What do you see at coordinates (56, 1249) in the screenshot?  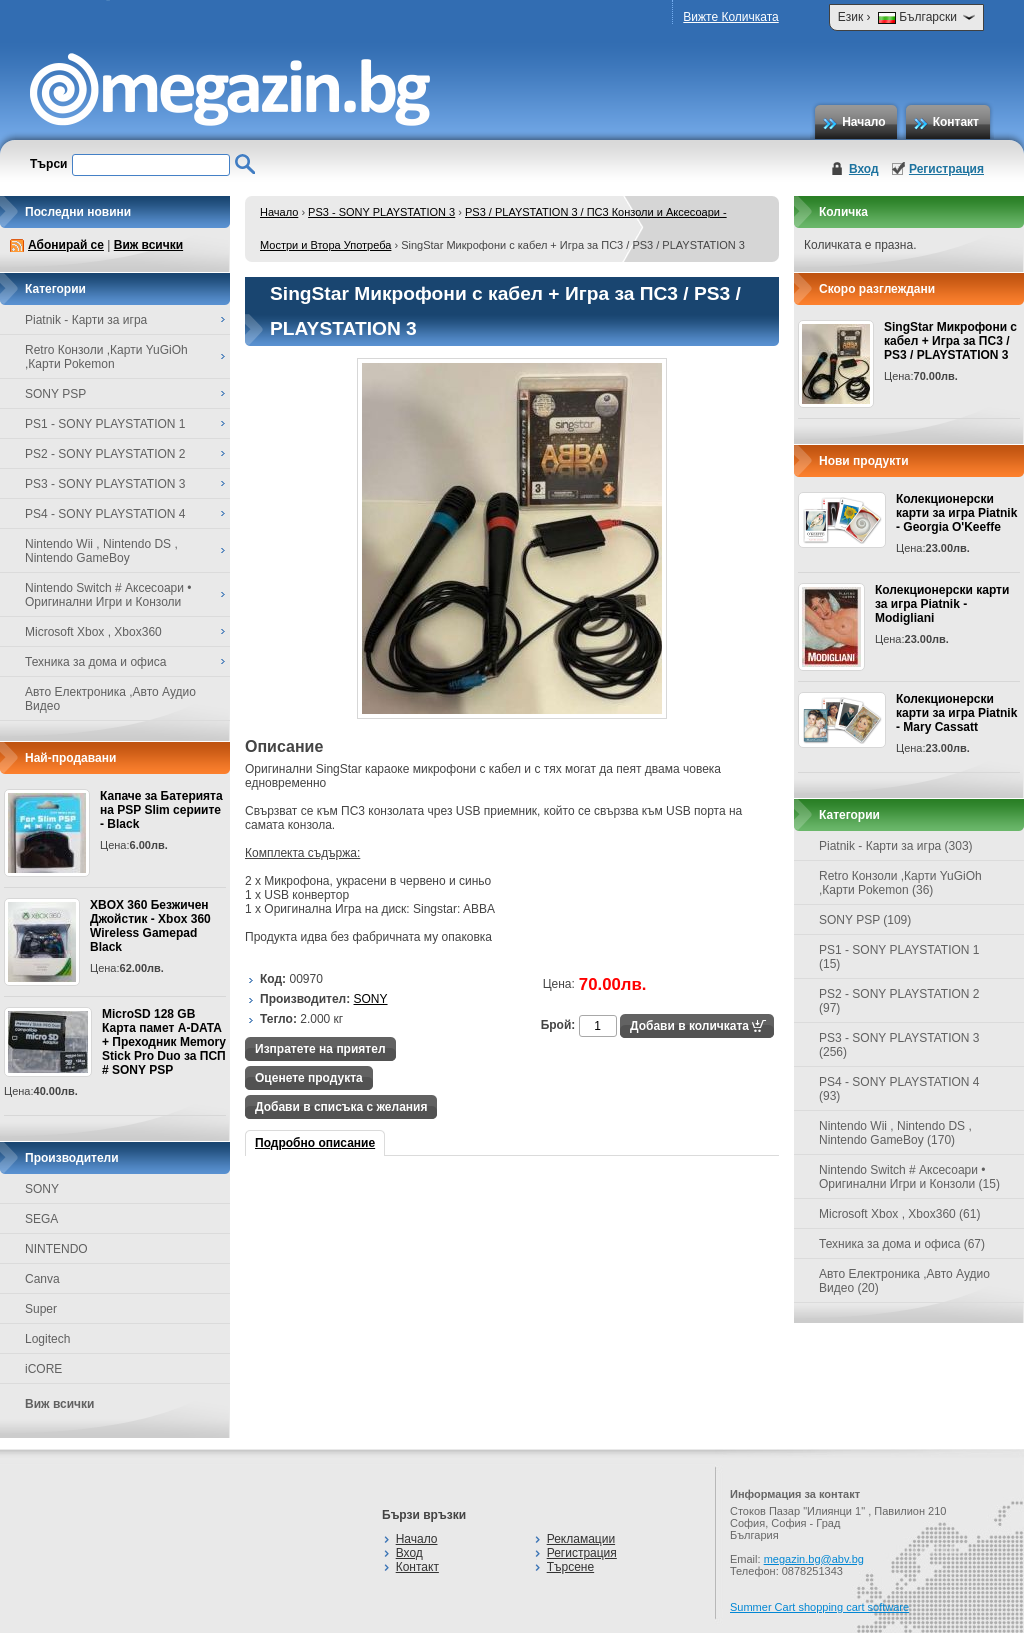 I see `NINTENDO` at bounding box center [56, 1249].